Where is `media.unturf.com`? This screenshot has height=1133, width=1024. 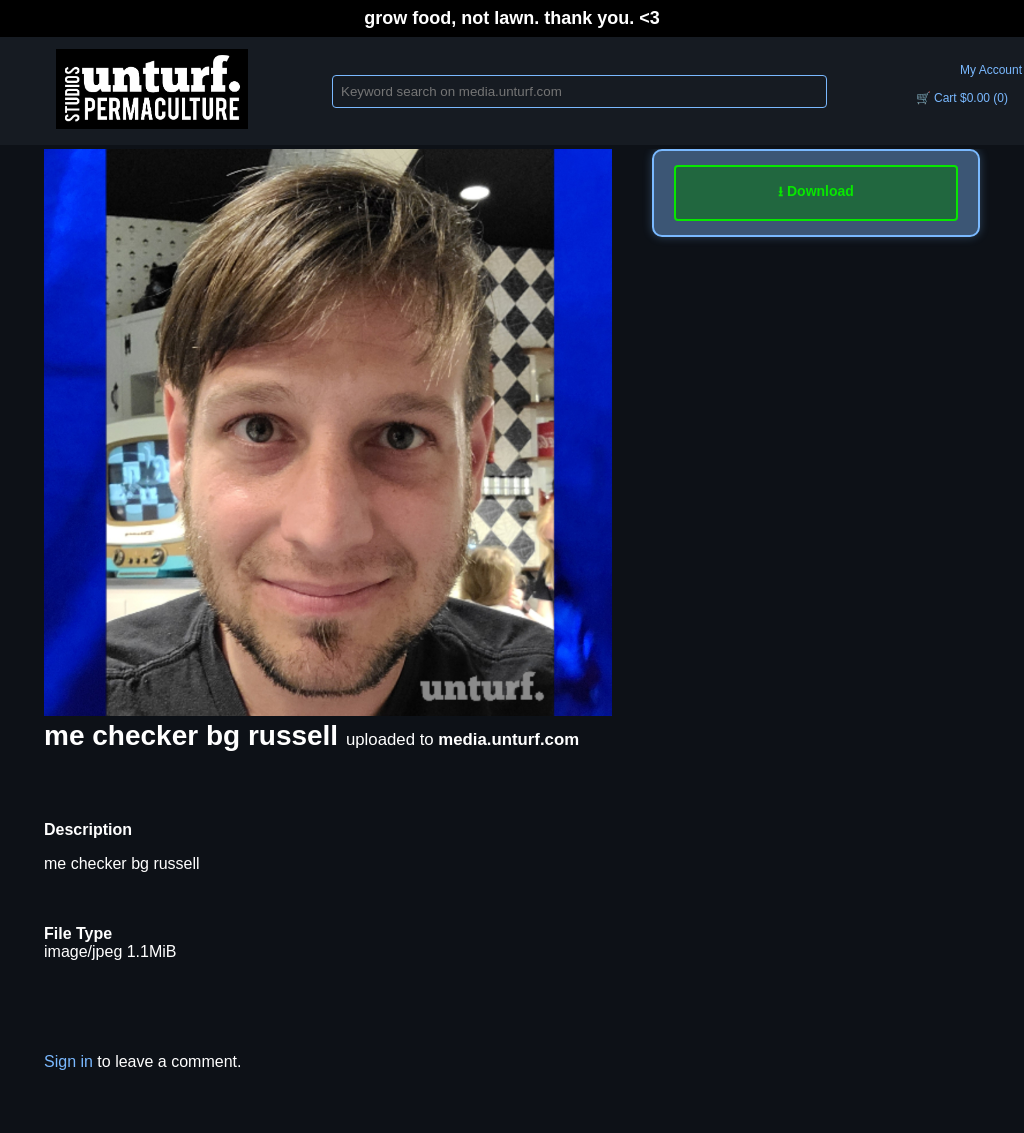 media.unturf.com is located at coordinates (508, 739).